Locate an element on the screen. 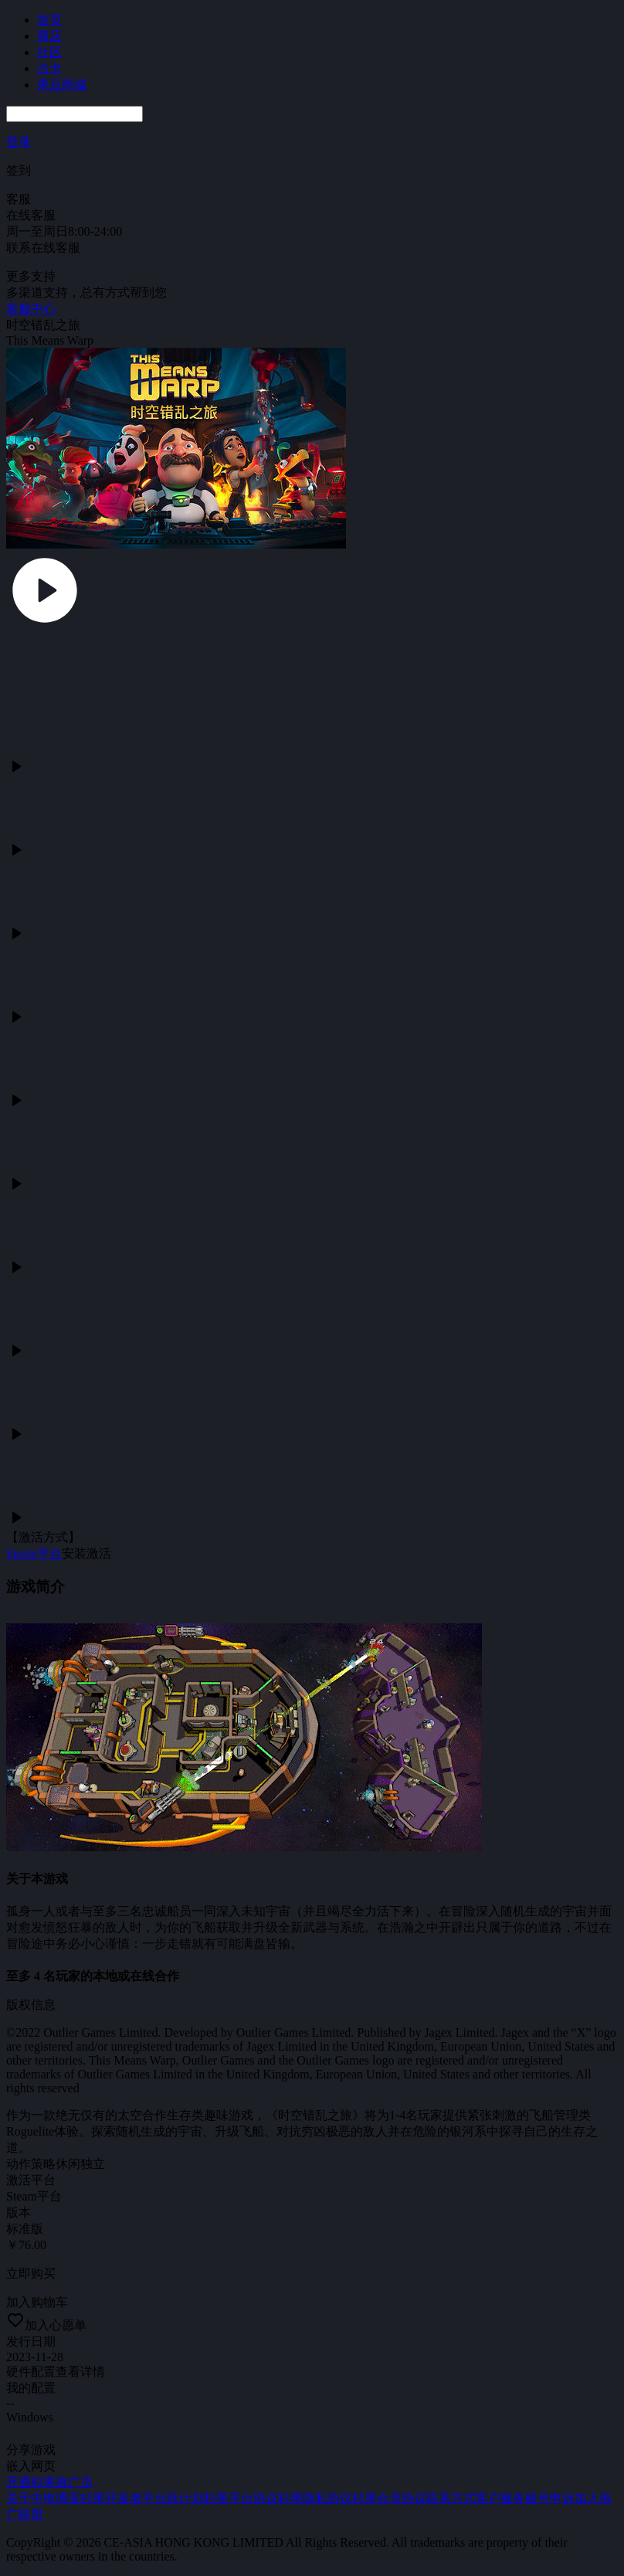 This screenshot has height=2576, width=624. Steam平台 is located at coordinates (34, 1553).